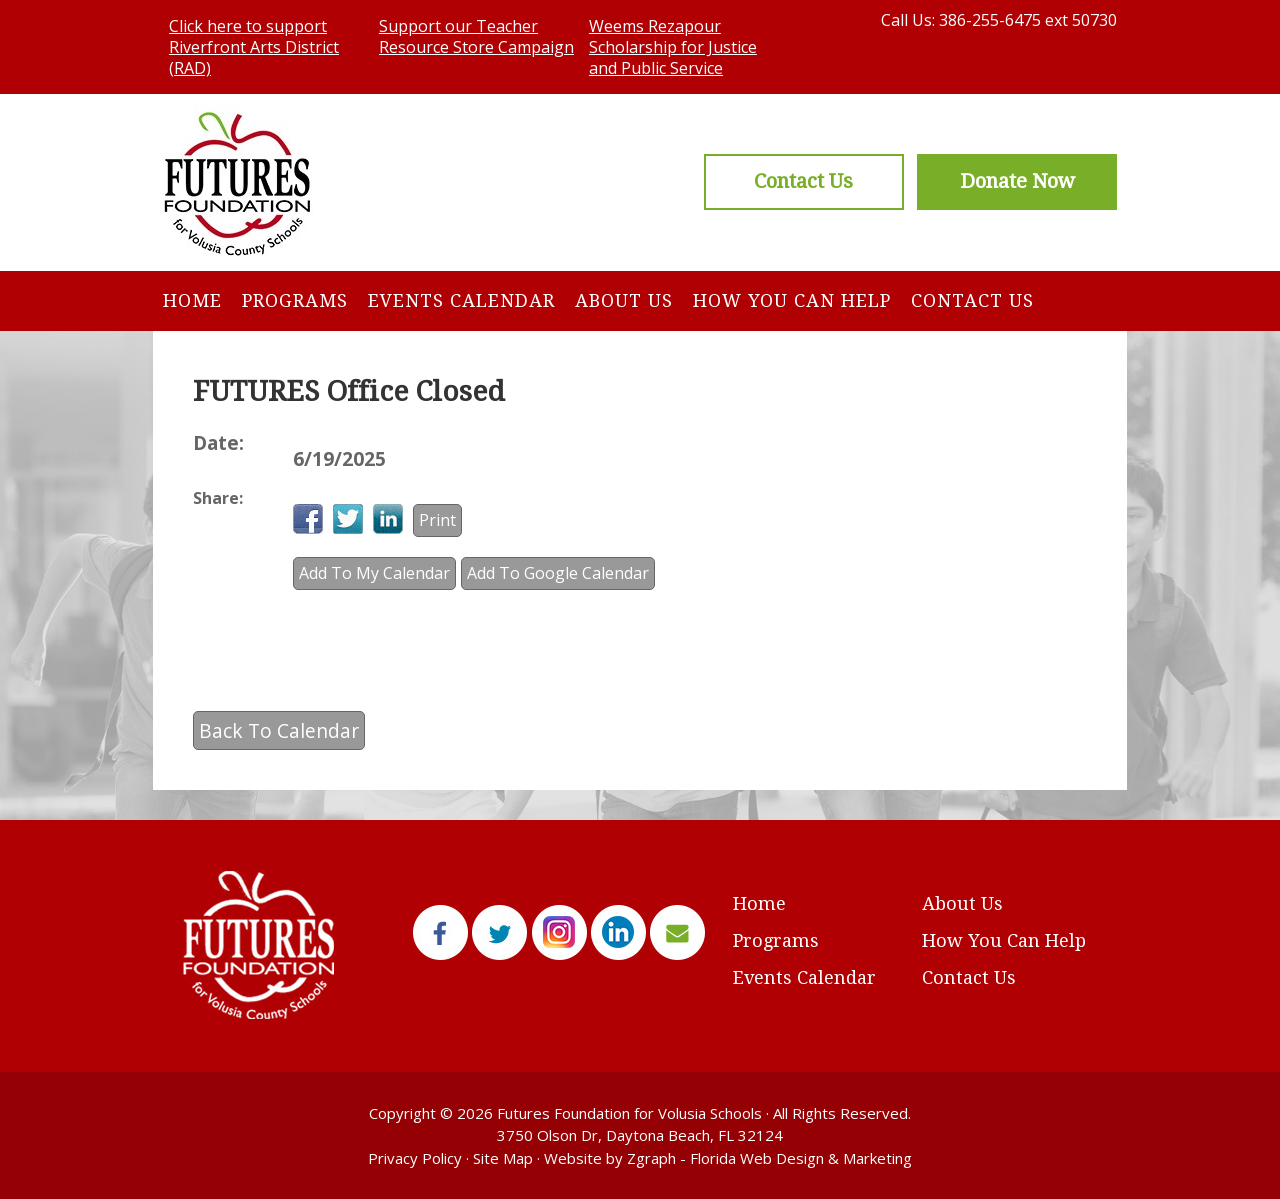 Image resolution: width=1280 pixels, height=1199 pixels. Describe the element at coordinates (972, 300) in the screenshot. I see `Contact Us` at that location.